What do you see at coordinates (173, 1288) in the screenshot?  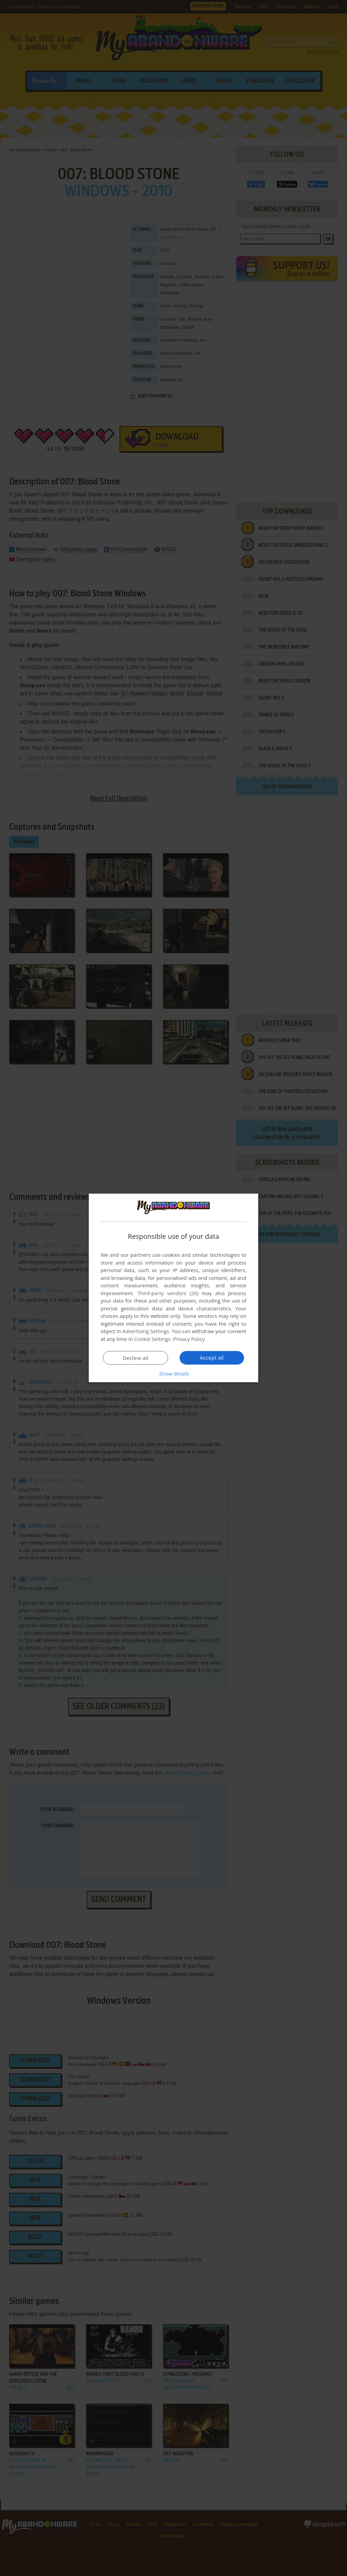 I see `[dialog]` at bounding box center [173, 1288].